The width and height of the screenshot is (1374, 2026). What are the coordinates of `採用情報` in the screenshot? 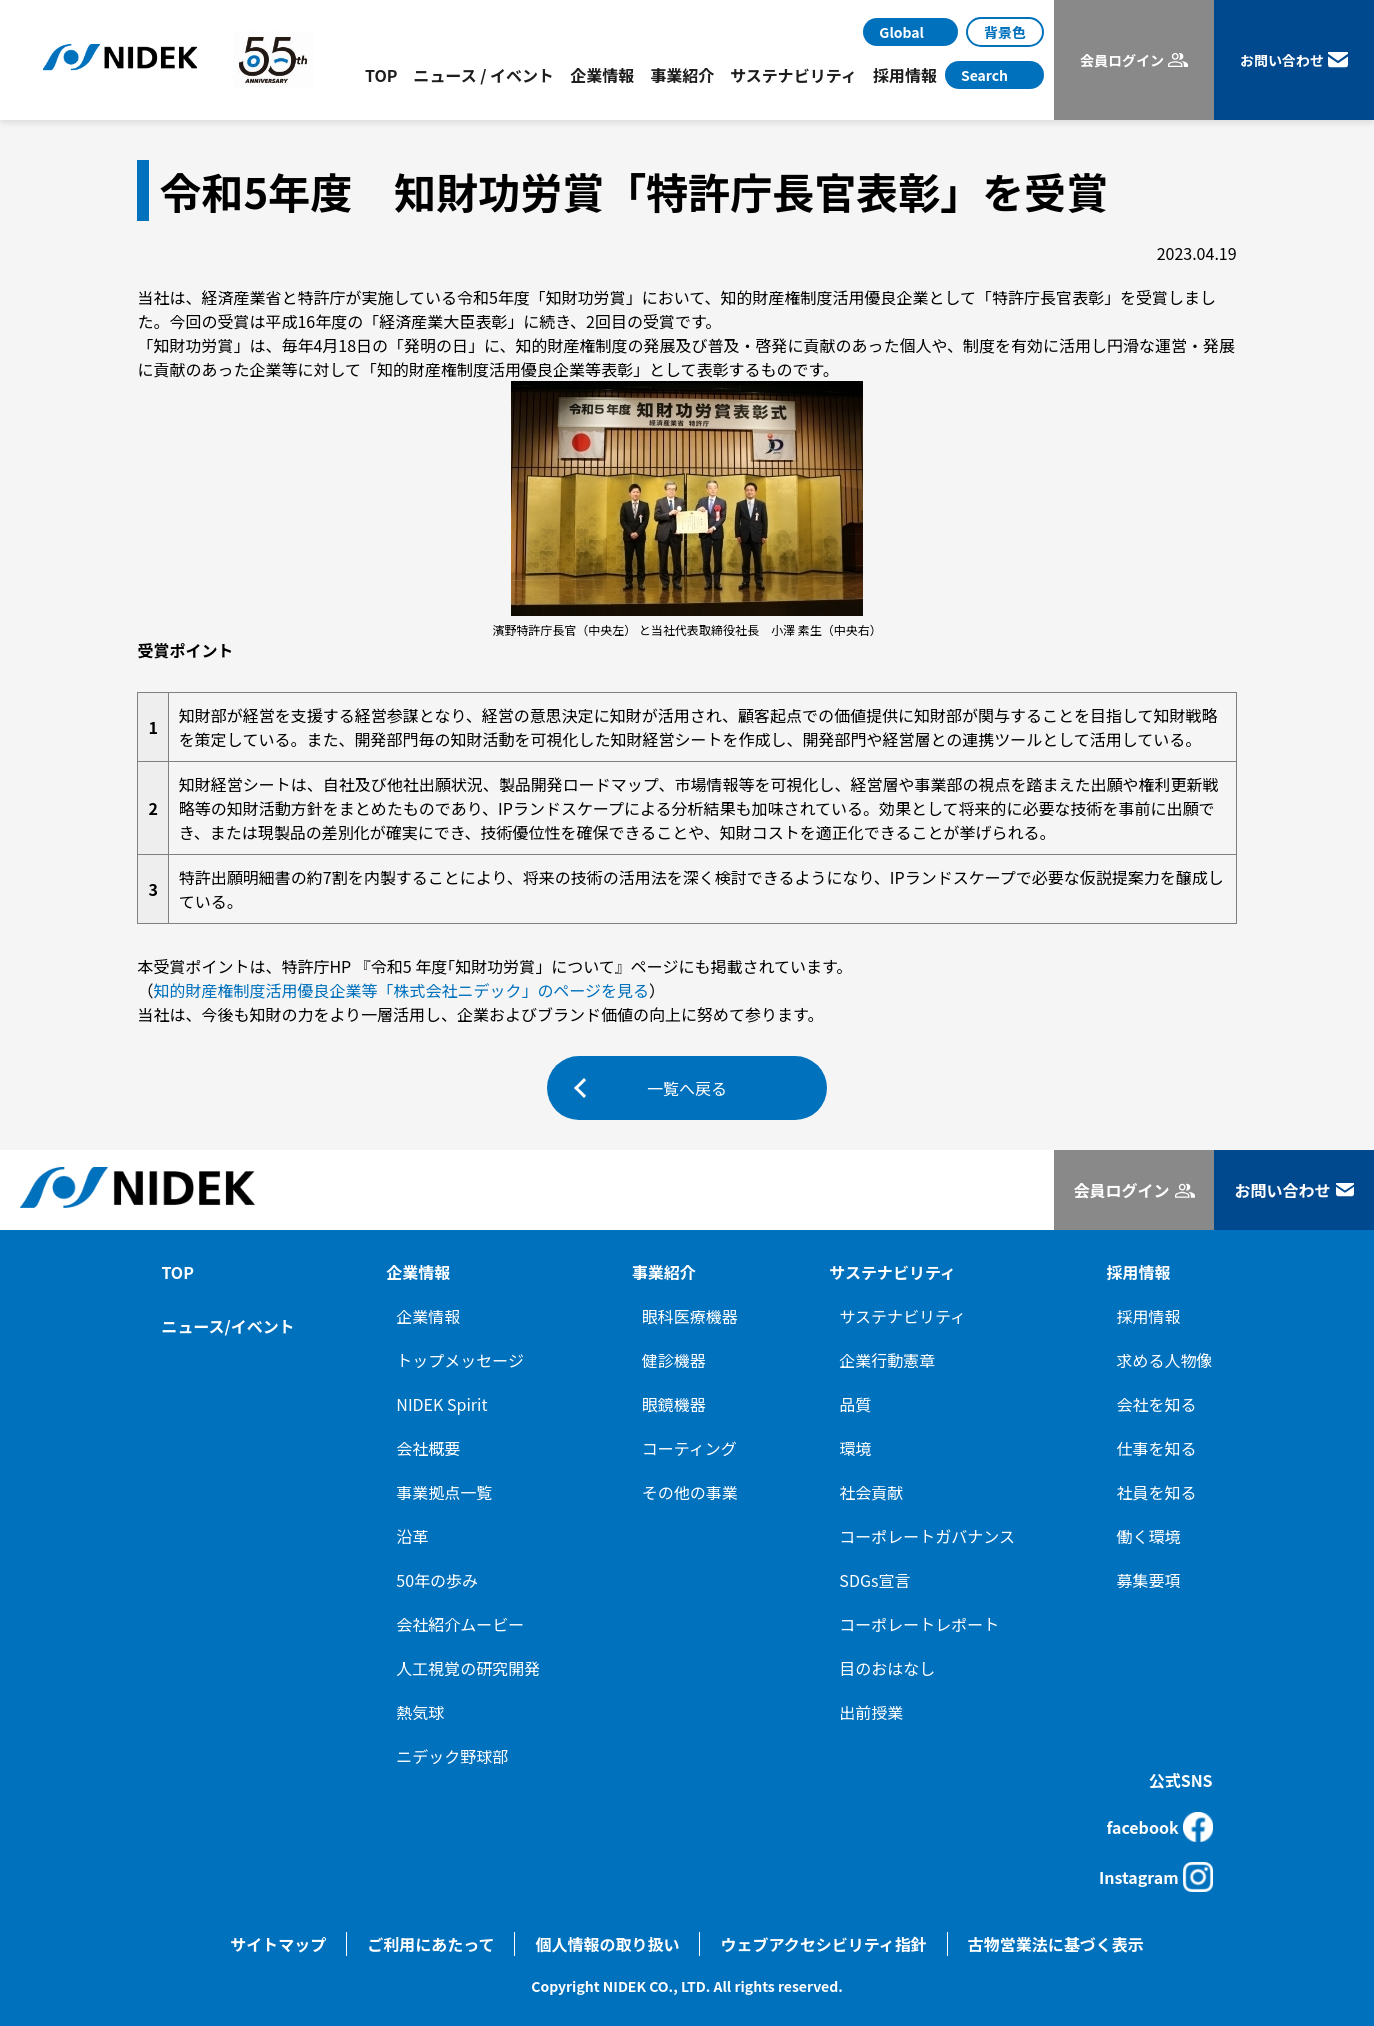 It's located at (1149, 1316).